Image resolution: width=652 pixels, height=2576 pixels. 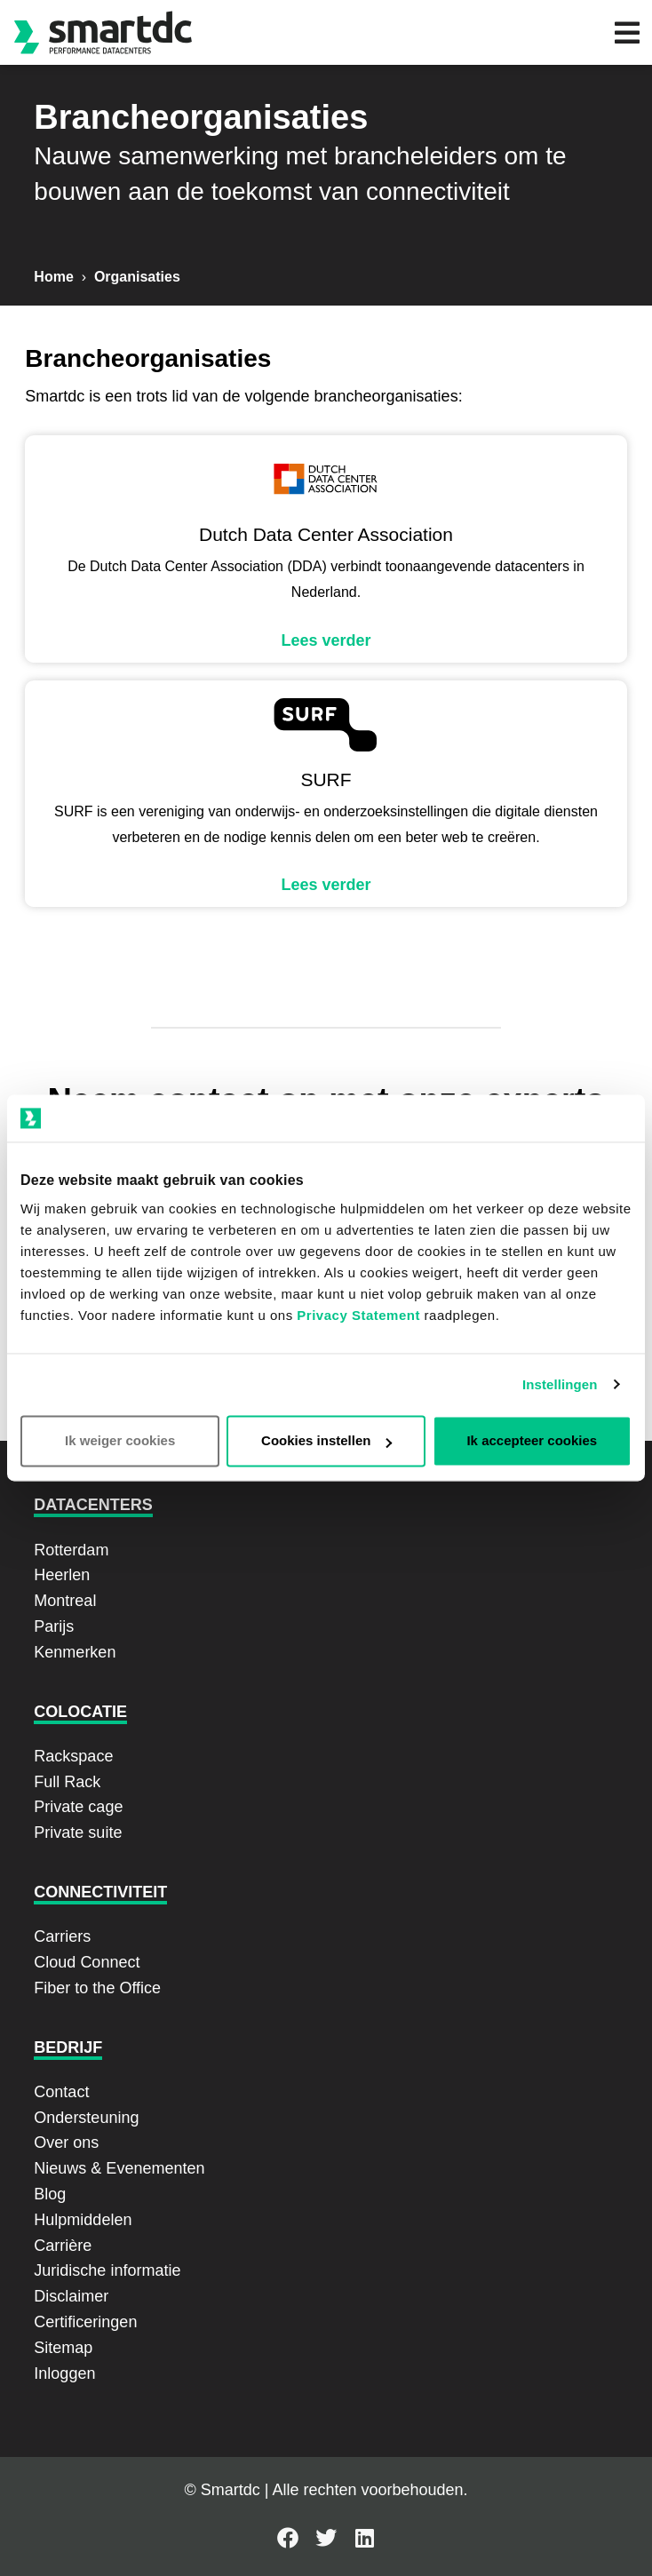 What do you see at coordinates (62, 1936) in the screenshot?
I see `Carriers` at bounding box center [62, 1936].